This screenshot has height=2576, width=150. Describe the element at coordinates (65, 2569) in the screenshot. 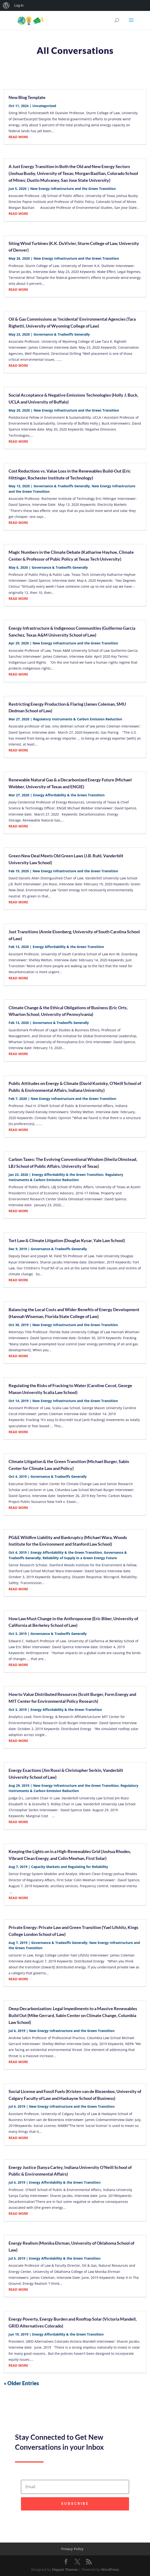

I see `Elegant Themes` at that location.